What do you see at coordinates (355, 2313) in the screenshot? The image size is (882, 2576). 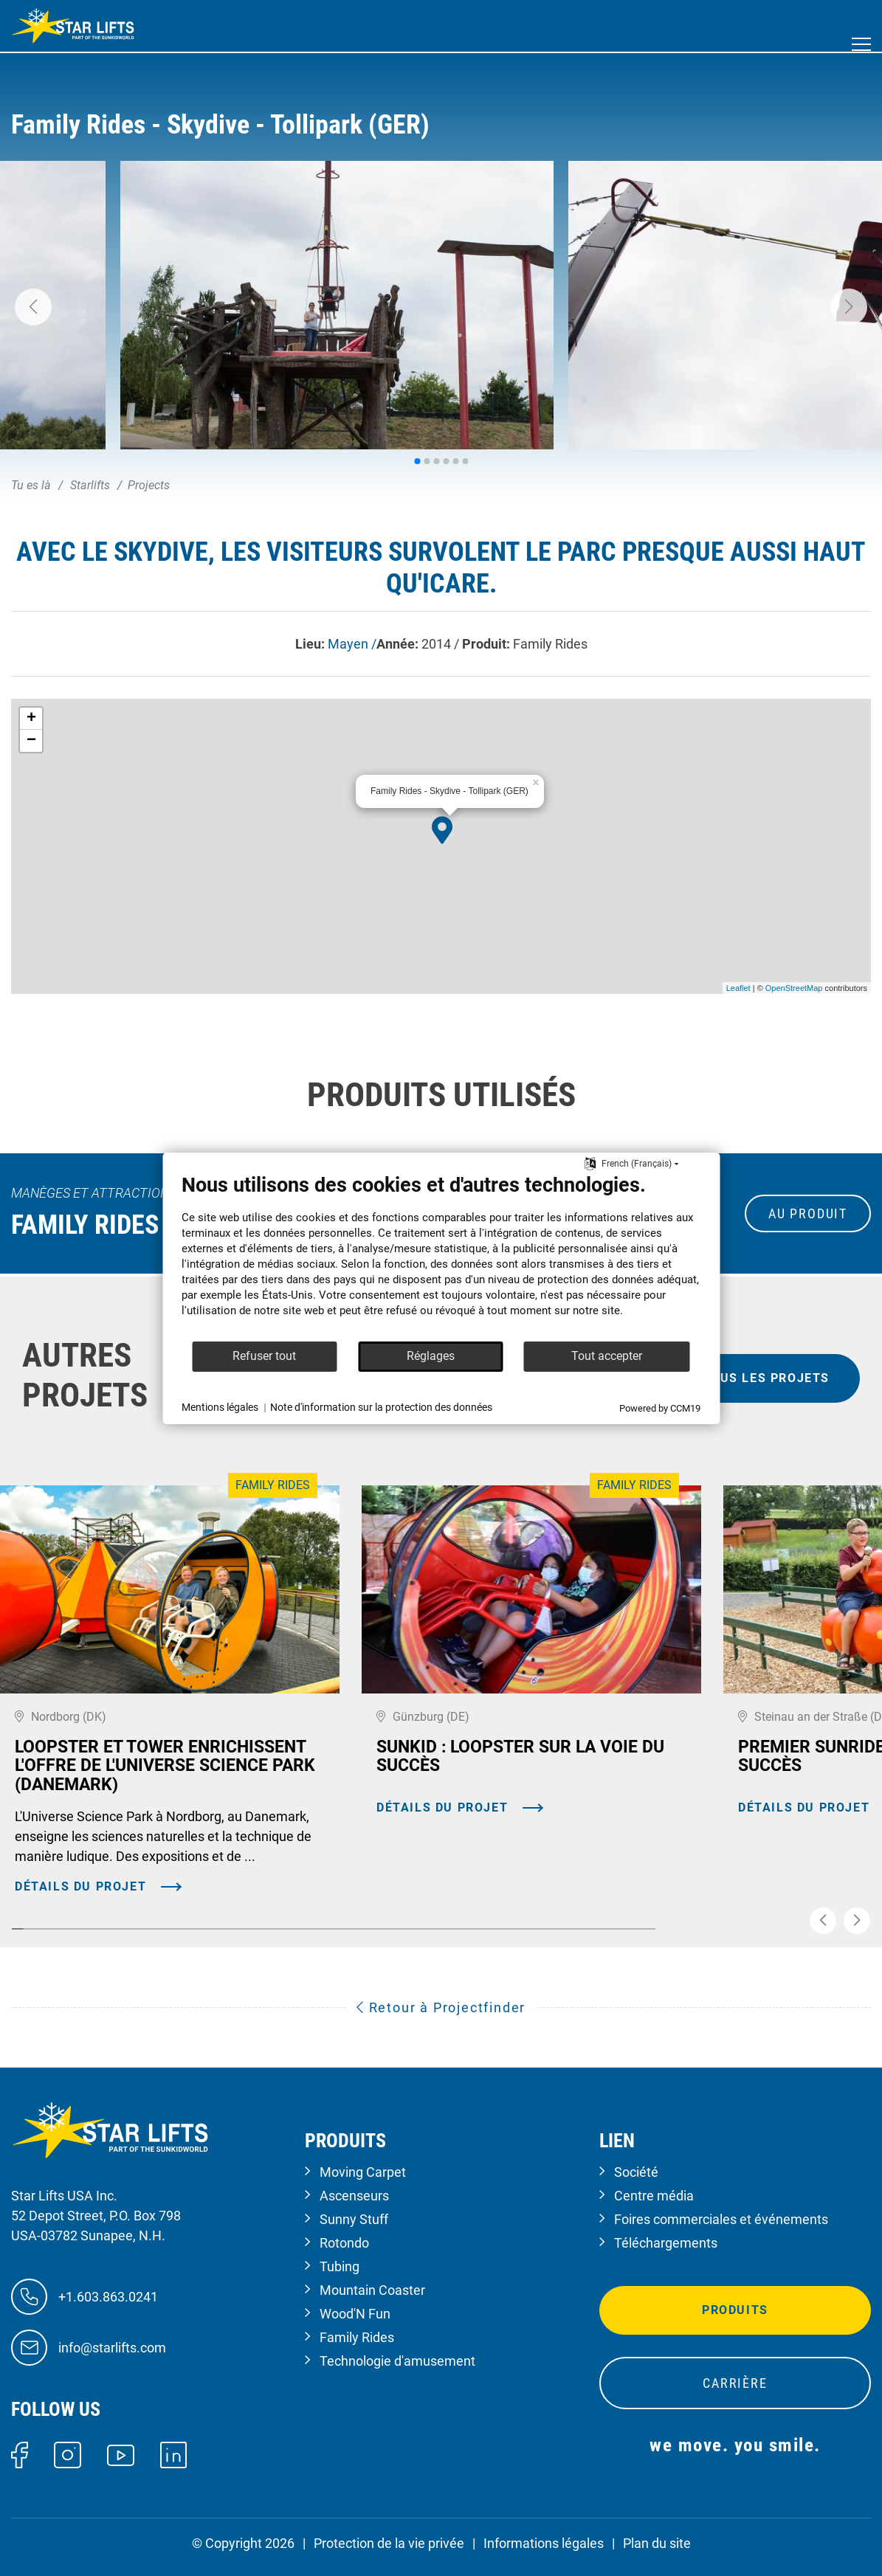 I see `Wood'N Fun` at bounding box center [355, 2313].